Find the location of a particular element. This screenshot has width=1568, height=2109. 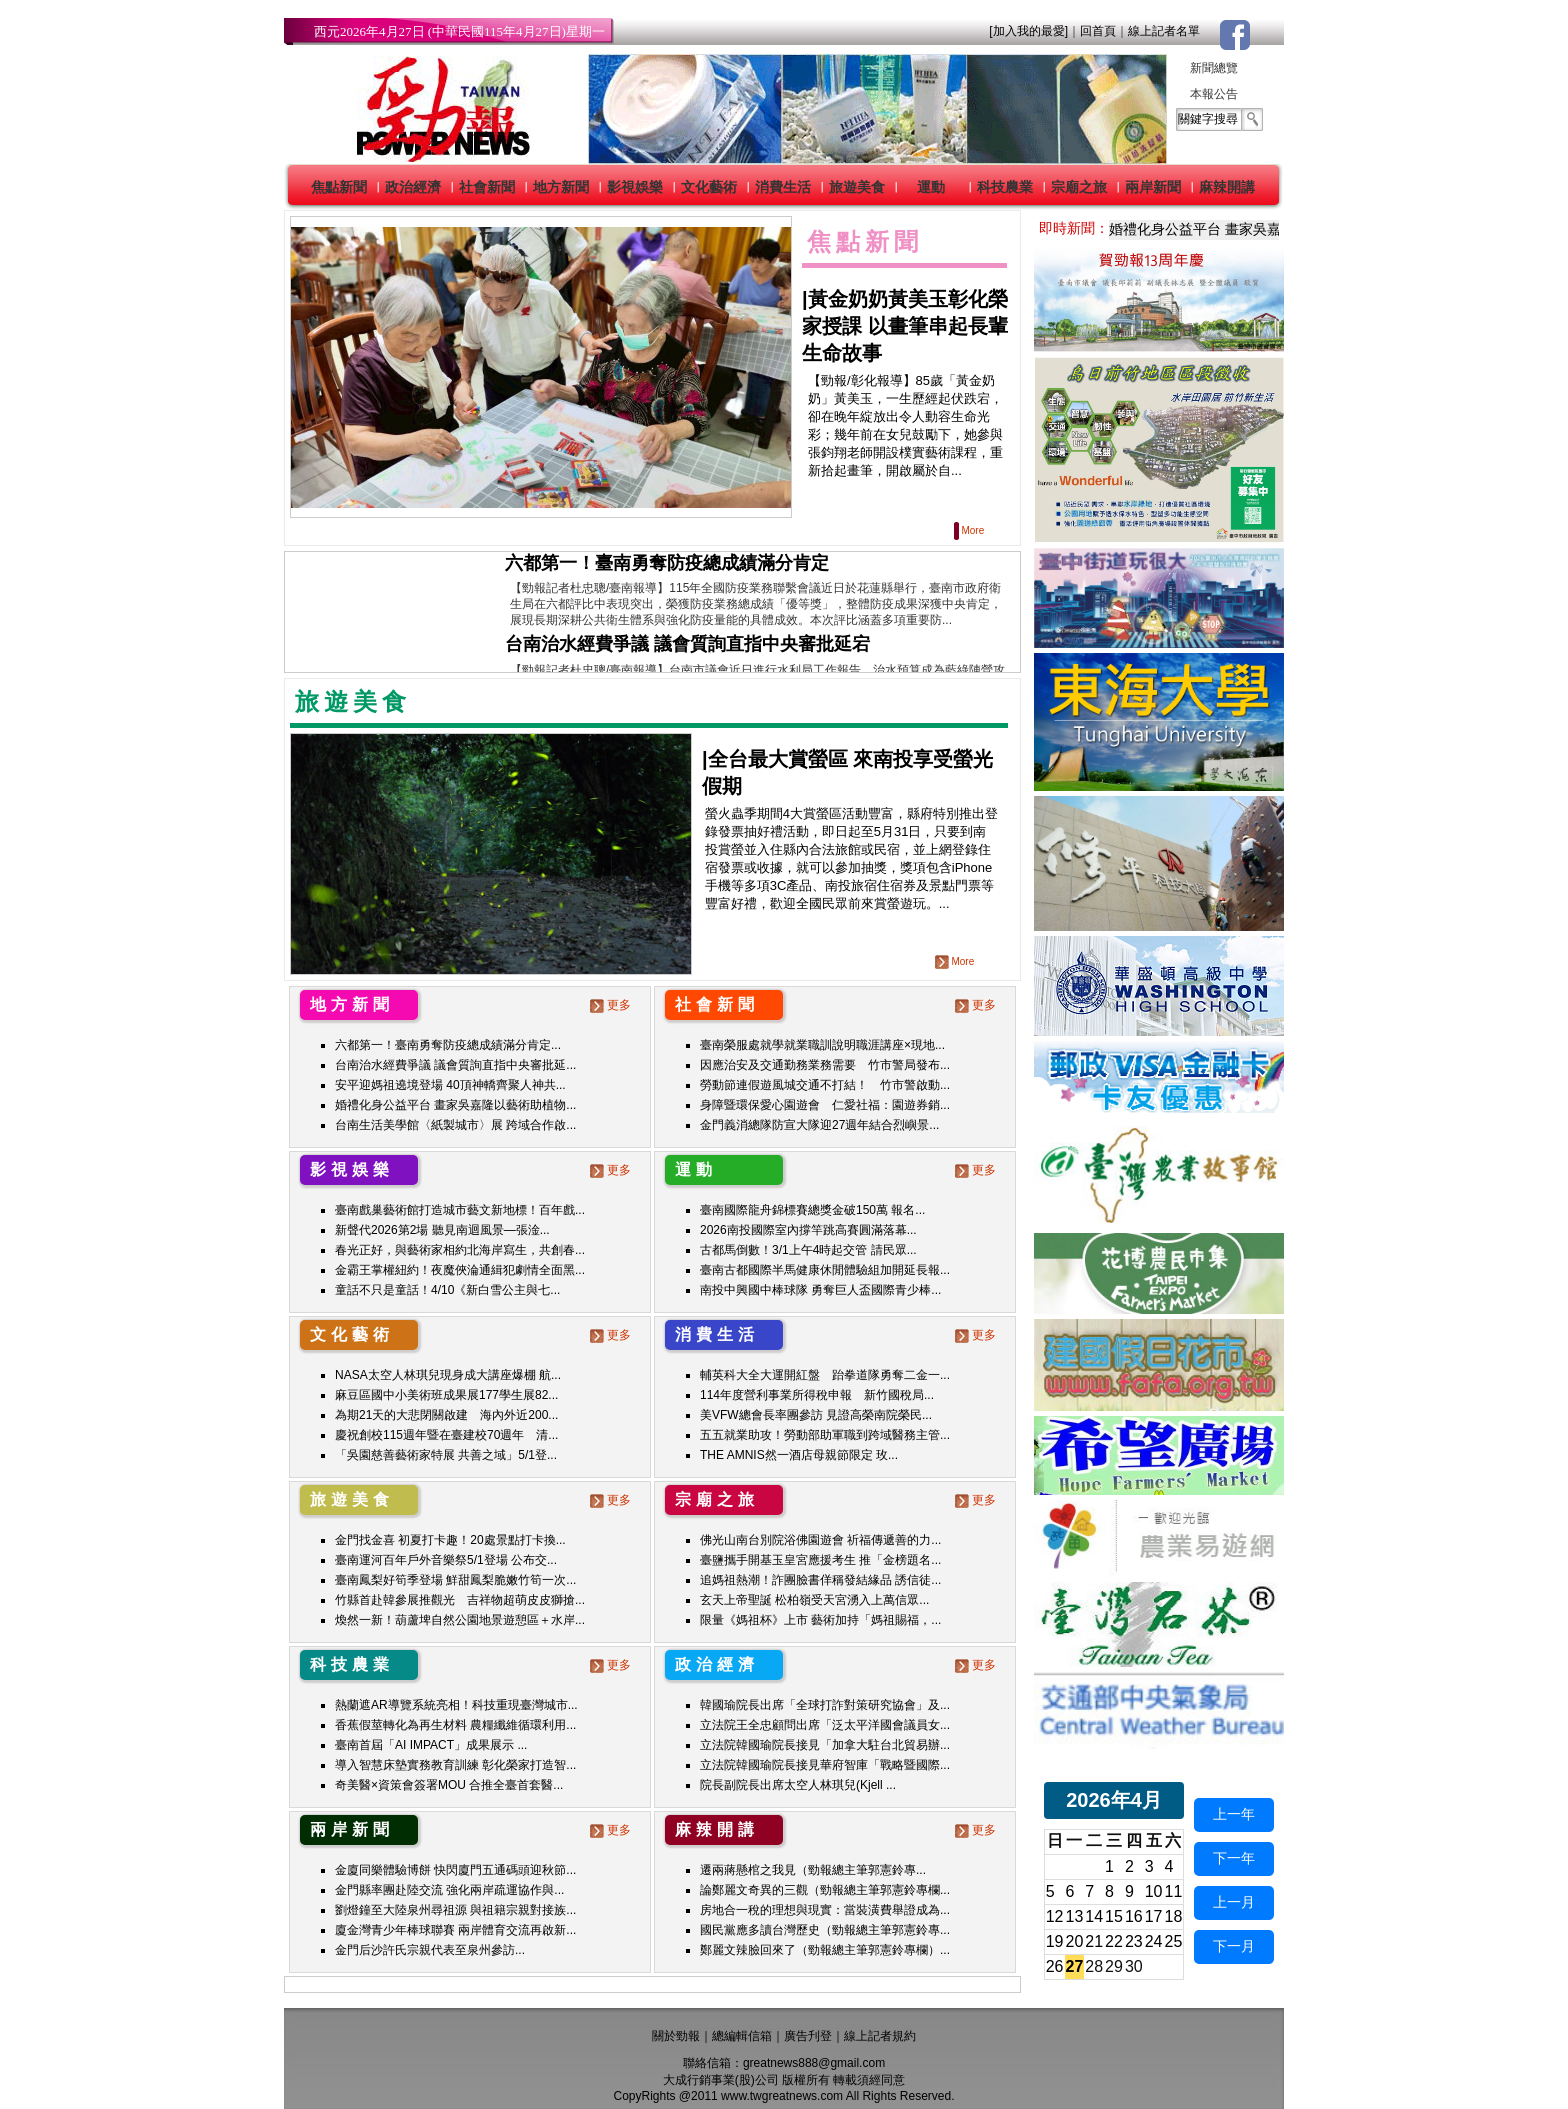

26 is located at coordinates (1055, 1966).